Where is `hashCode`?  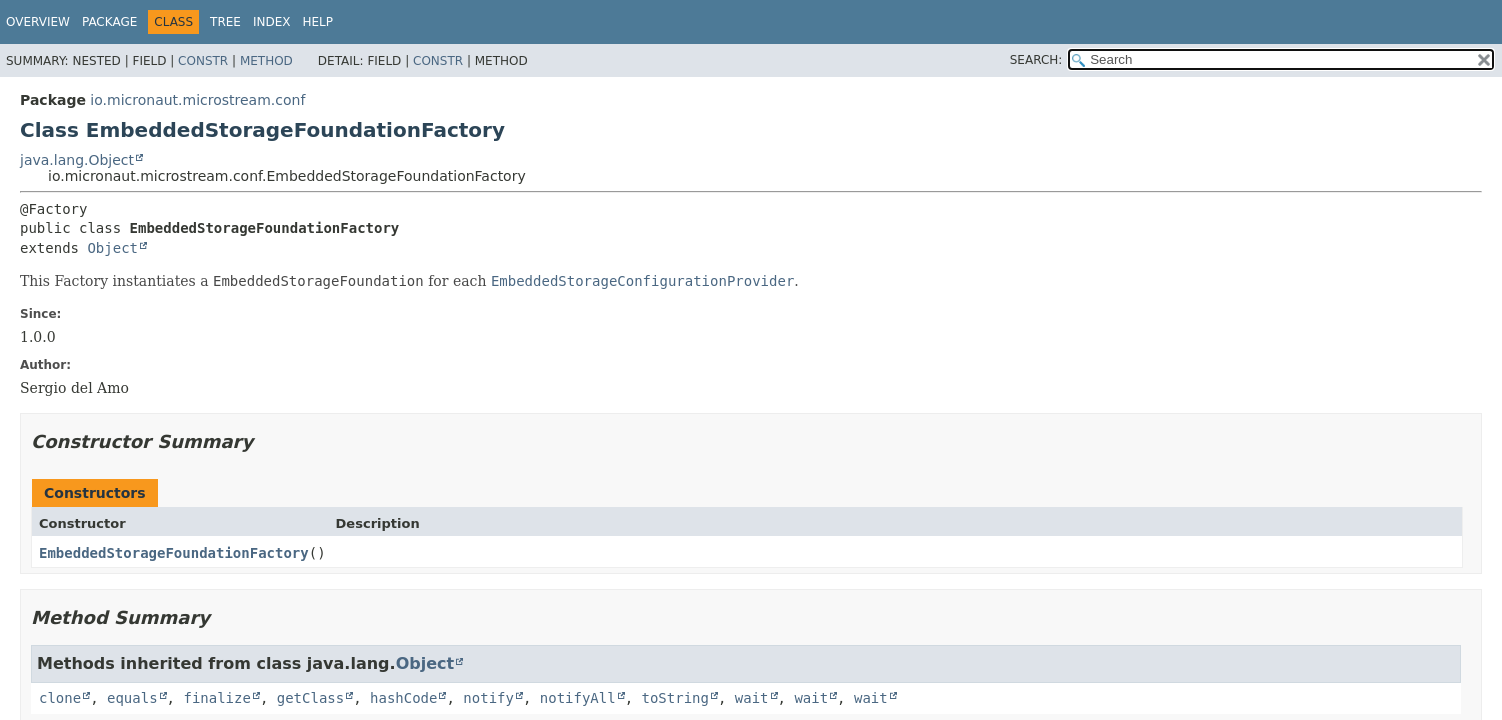
hashCode is located at coordinates (403, 698).